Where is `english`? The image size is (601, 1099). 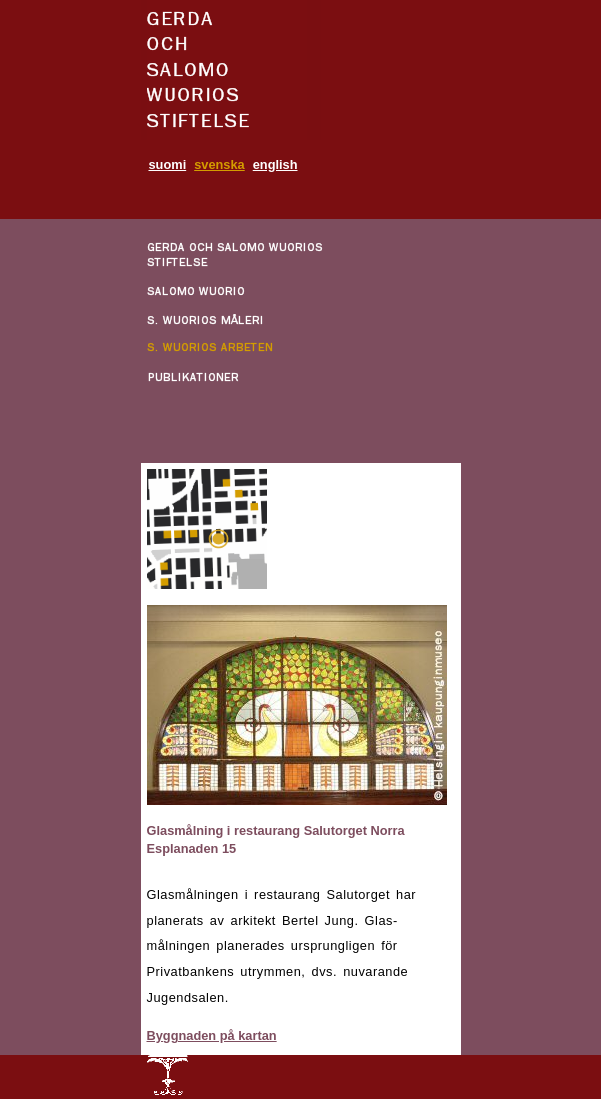
english is located at coordinates (275, 164).